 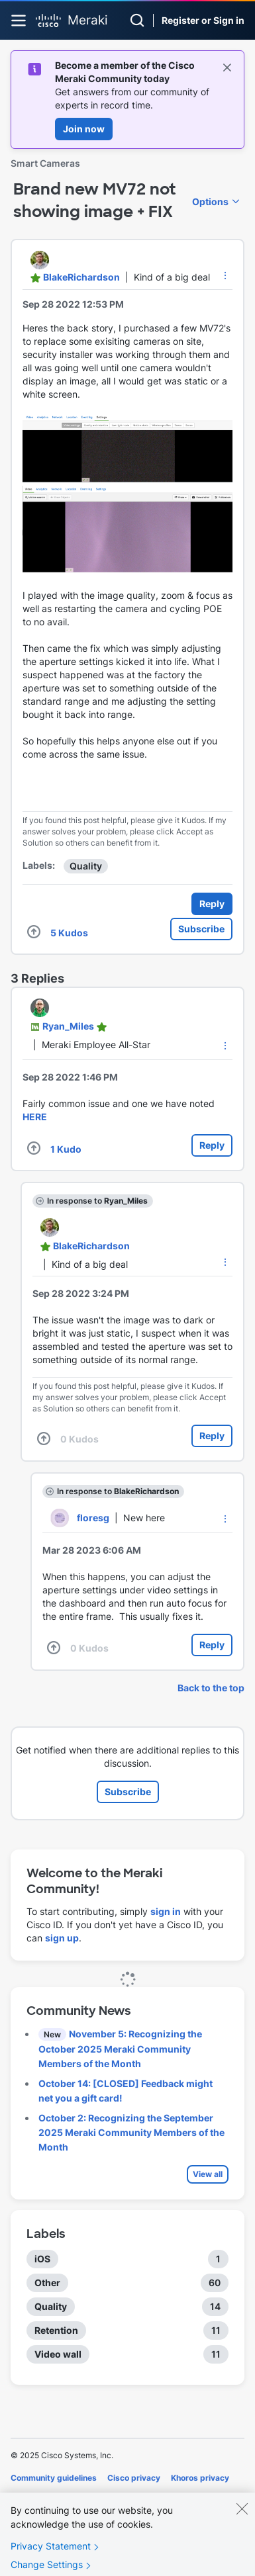 What do you see at coordinates (56, 2330) in the screenshot?
I see `Retention [Filter Topics with Label: Retention]` at bounding box center [56, 2330].